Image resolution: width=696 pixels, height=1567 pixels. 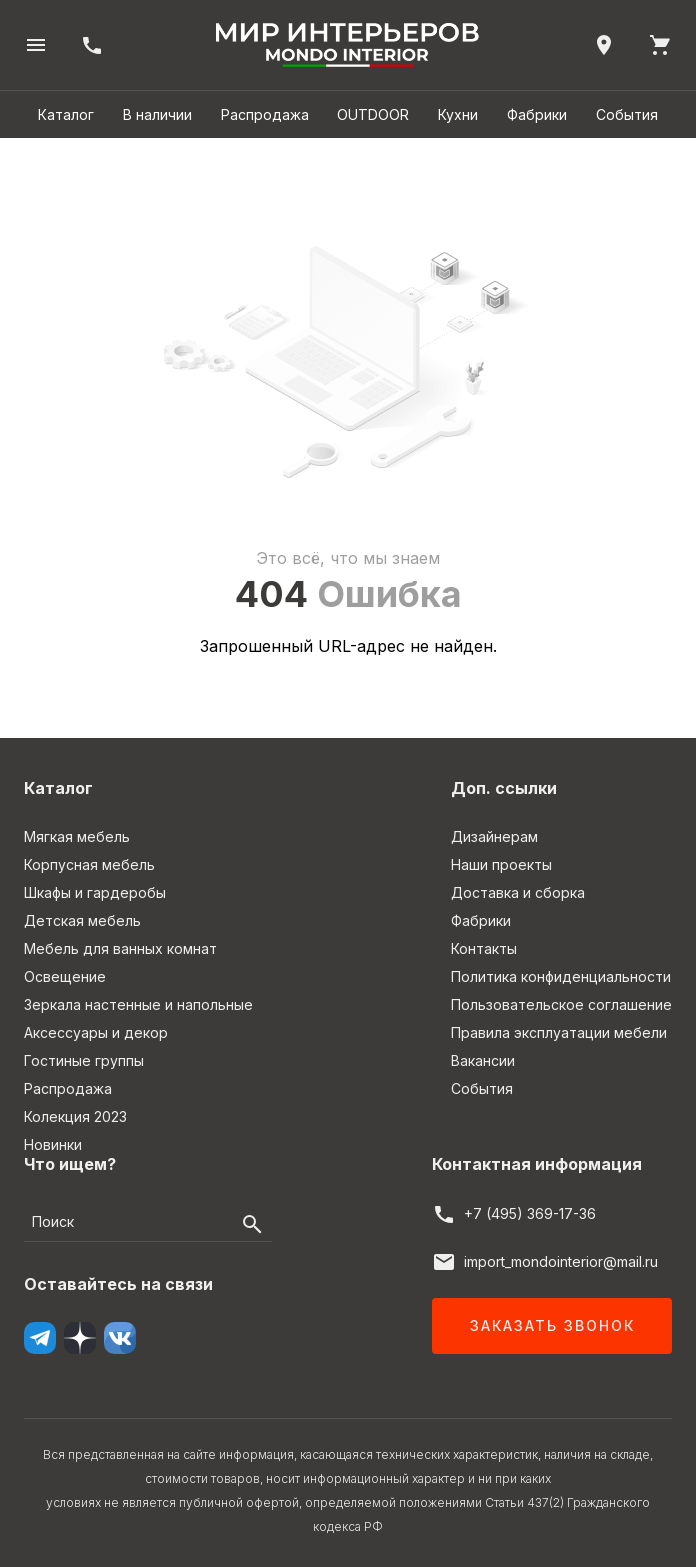 What do you see at coordinates (537, 114) in the screenshot?
I see `Фабрики` at bounding box center [537, 114].